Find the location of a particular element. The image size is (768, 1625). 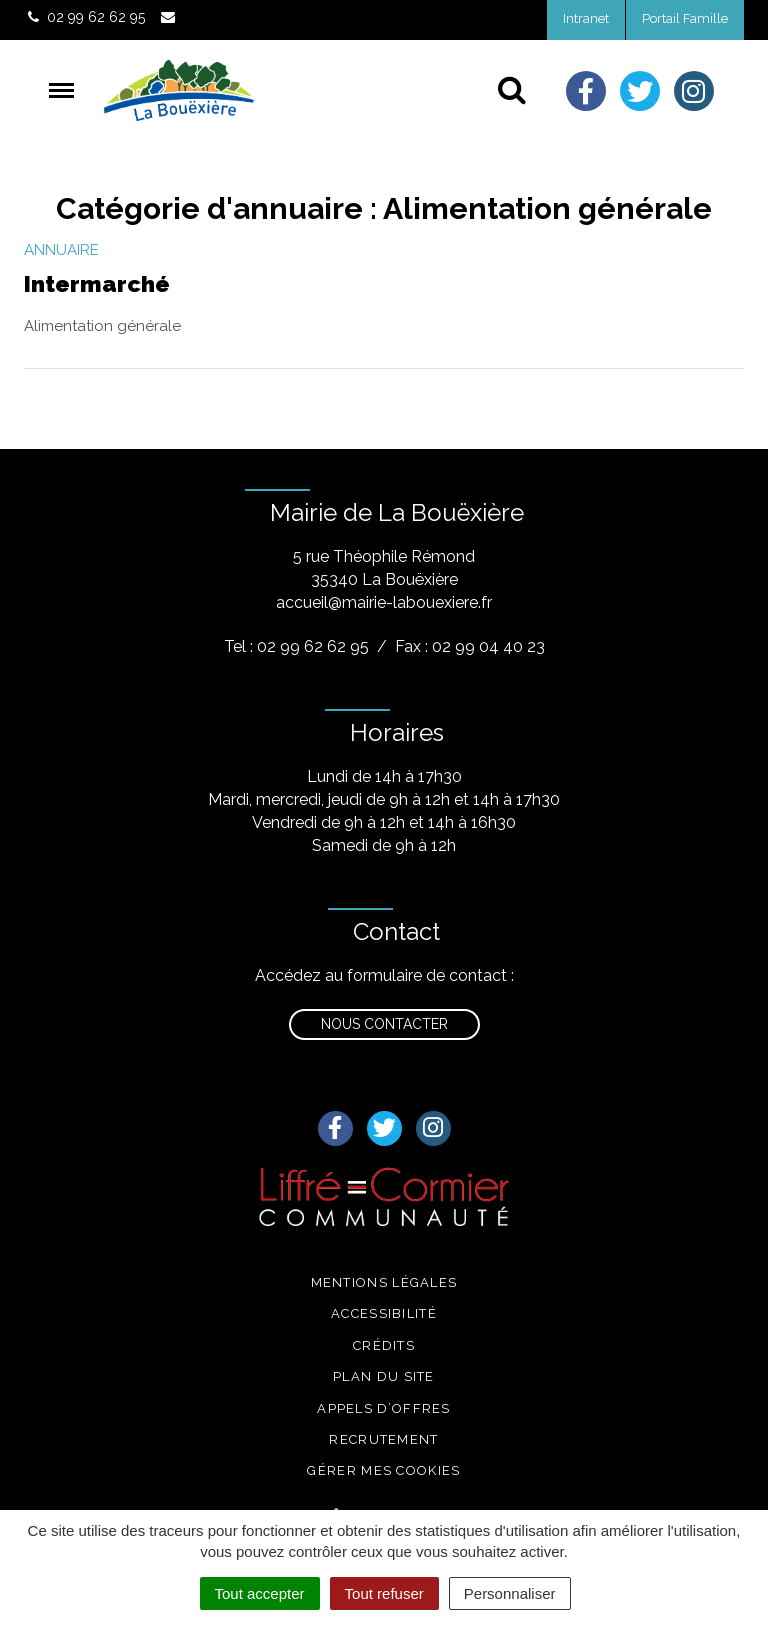

Appels d’offres is located at coordinates (384, 1408).